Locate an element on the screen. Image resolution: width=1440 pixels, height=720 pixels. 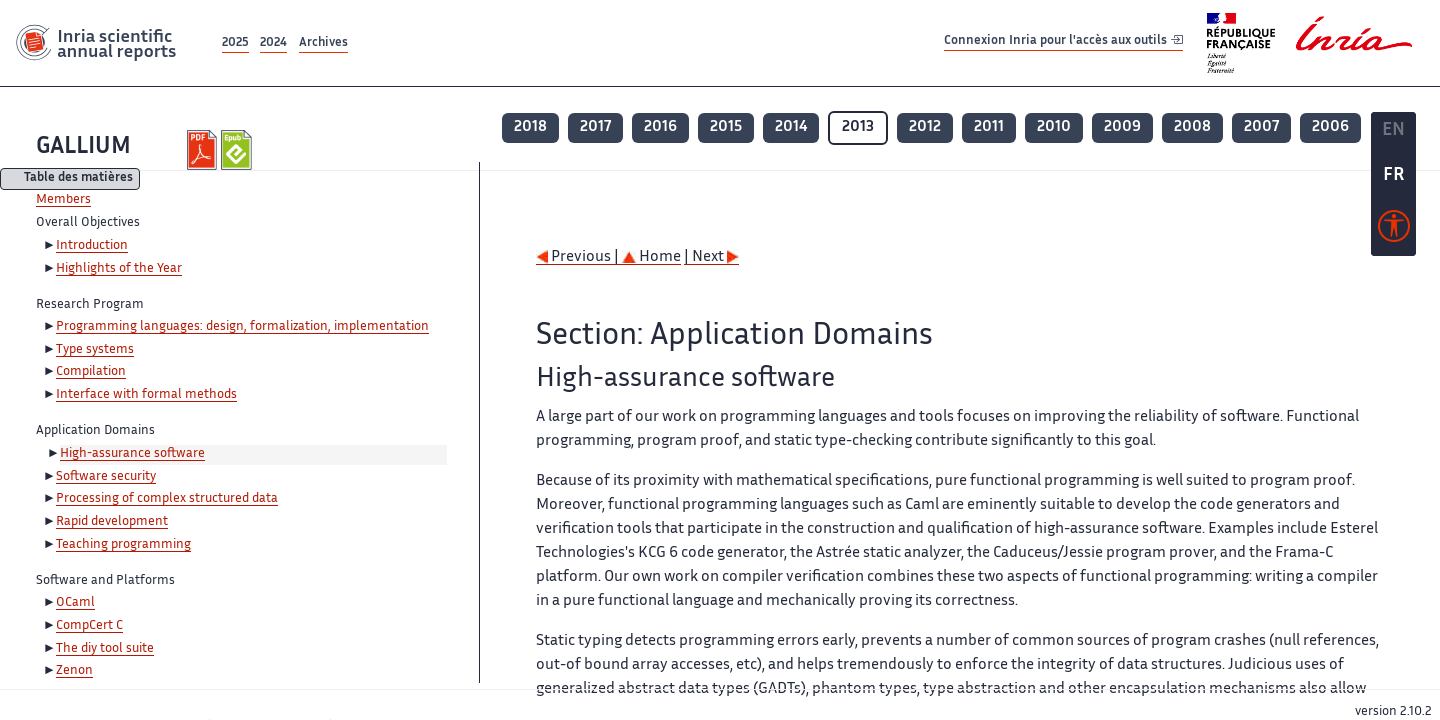
2011 is located at coordinates (989, 127).